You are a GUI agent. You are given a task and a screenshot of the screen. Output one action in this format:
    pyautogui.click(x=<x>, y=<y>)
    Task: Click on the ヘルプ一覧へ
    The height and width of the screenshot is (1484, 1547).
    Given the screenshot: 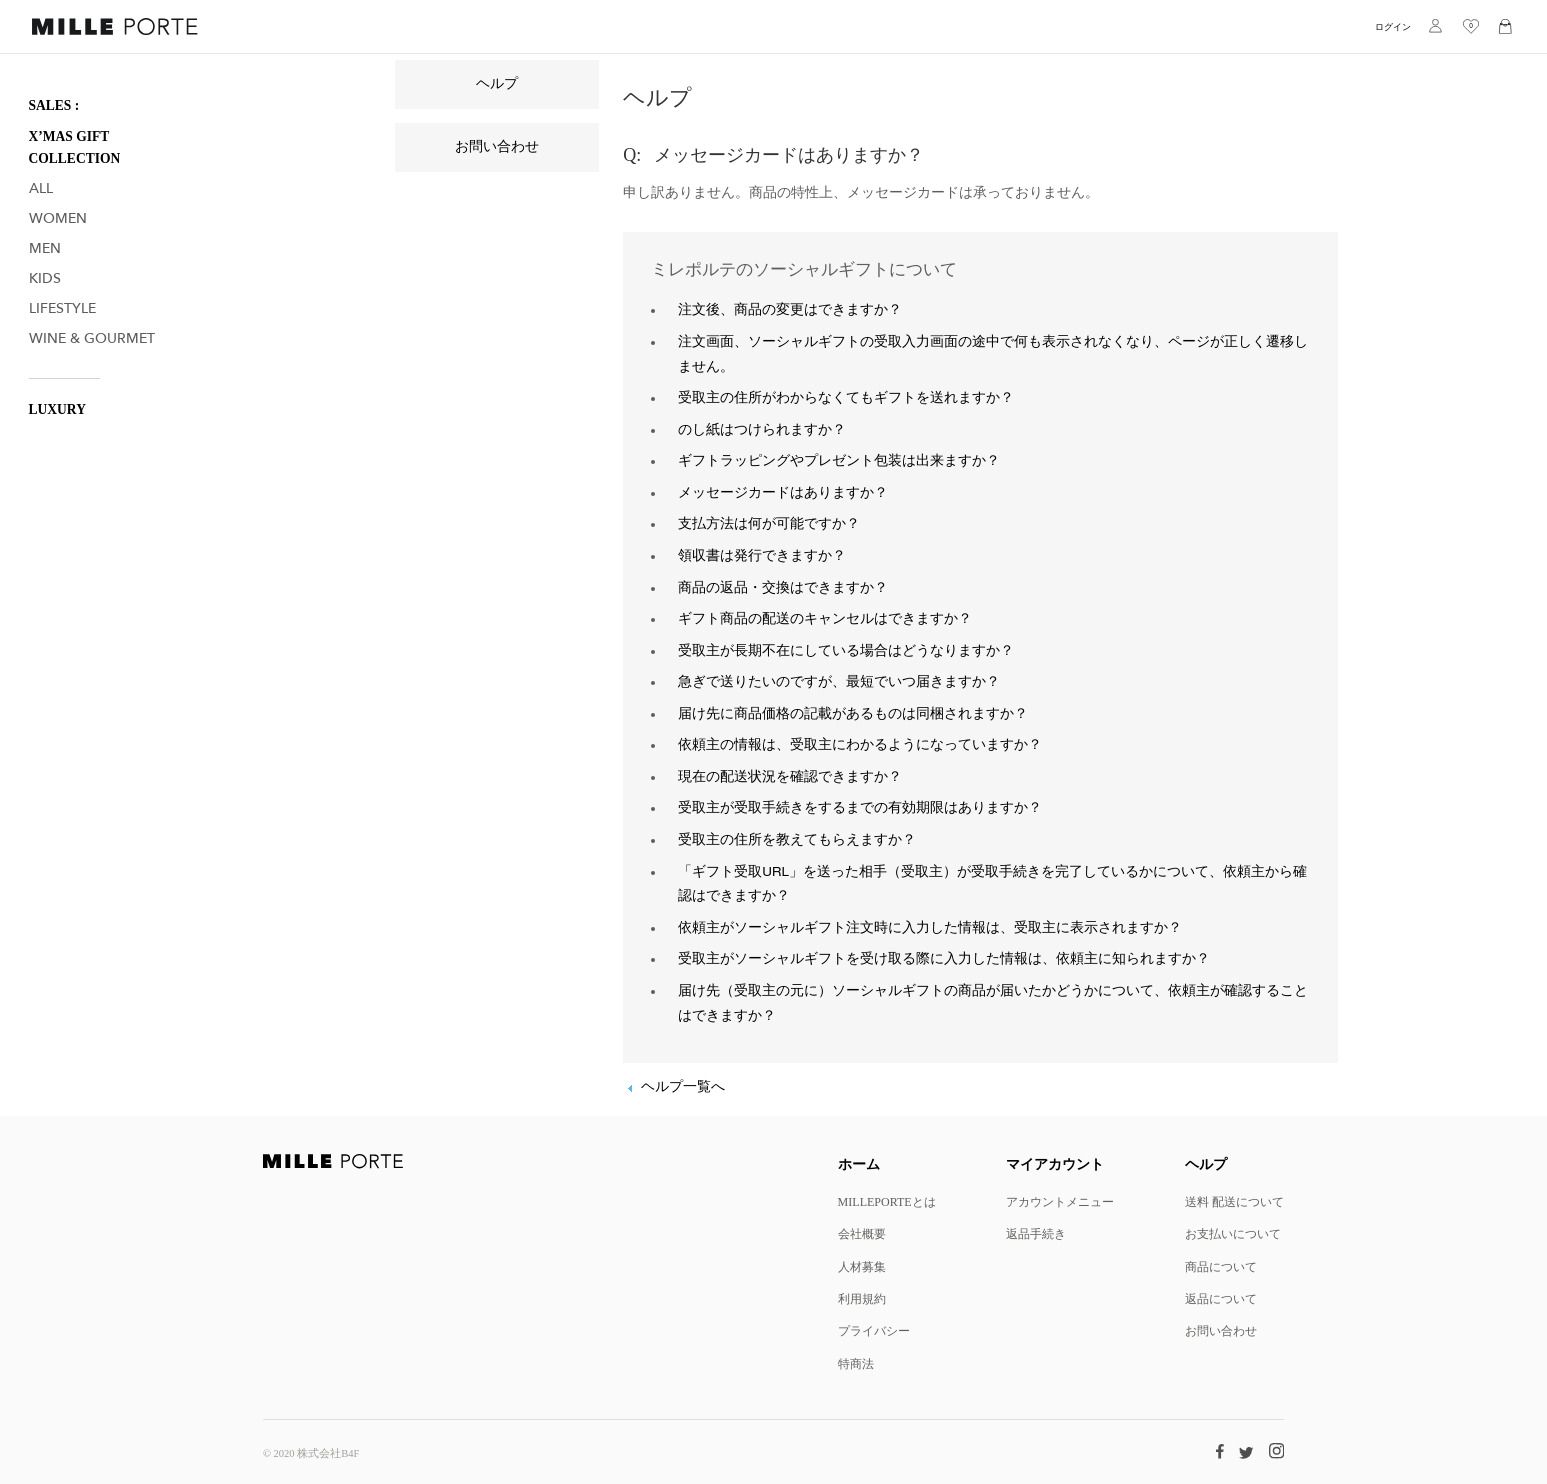 What is the action you would take?
    pyautogui.click(x=683, y=1087)
    